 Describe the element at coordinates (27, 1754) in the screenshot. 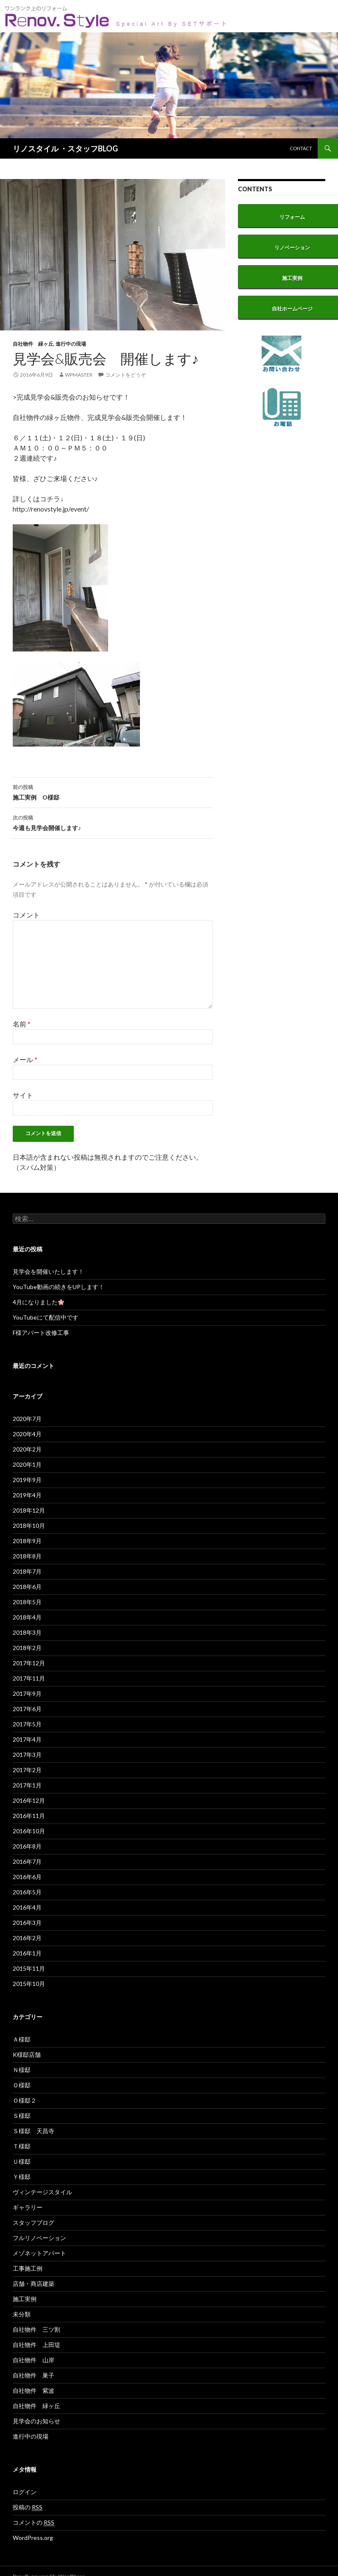

I see `2017年3月` at that location.